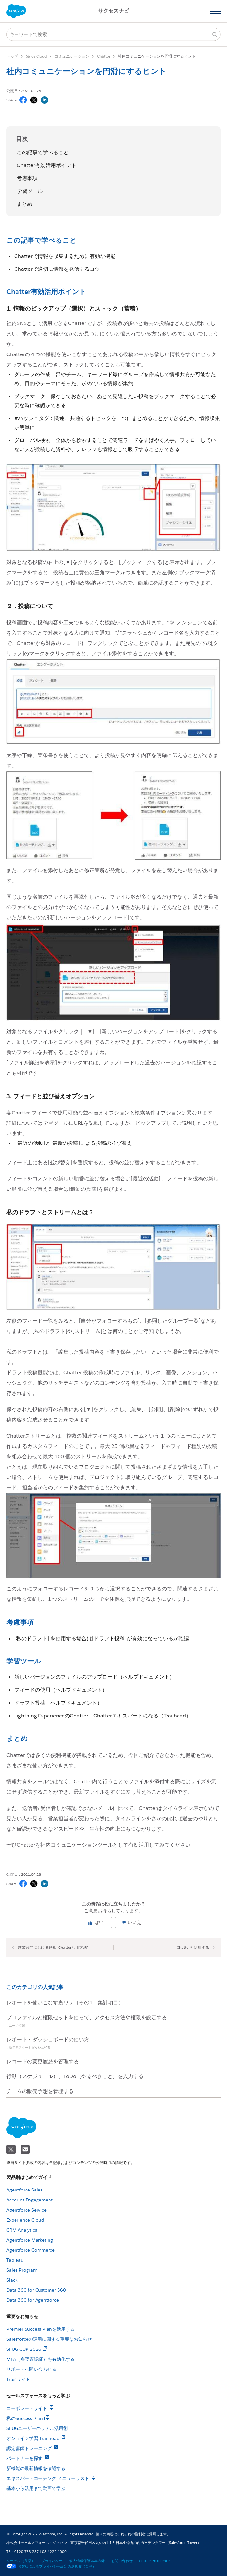 This screenshot has height=2576, width=227. Describe the element at coordinates (66, 1676) in the screenshot. I see `新しいバージョンのファイルのアップロード` at that location.